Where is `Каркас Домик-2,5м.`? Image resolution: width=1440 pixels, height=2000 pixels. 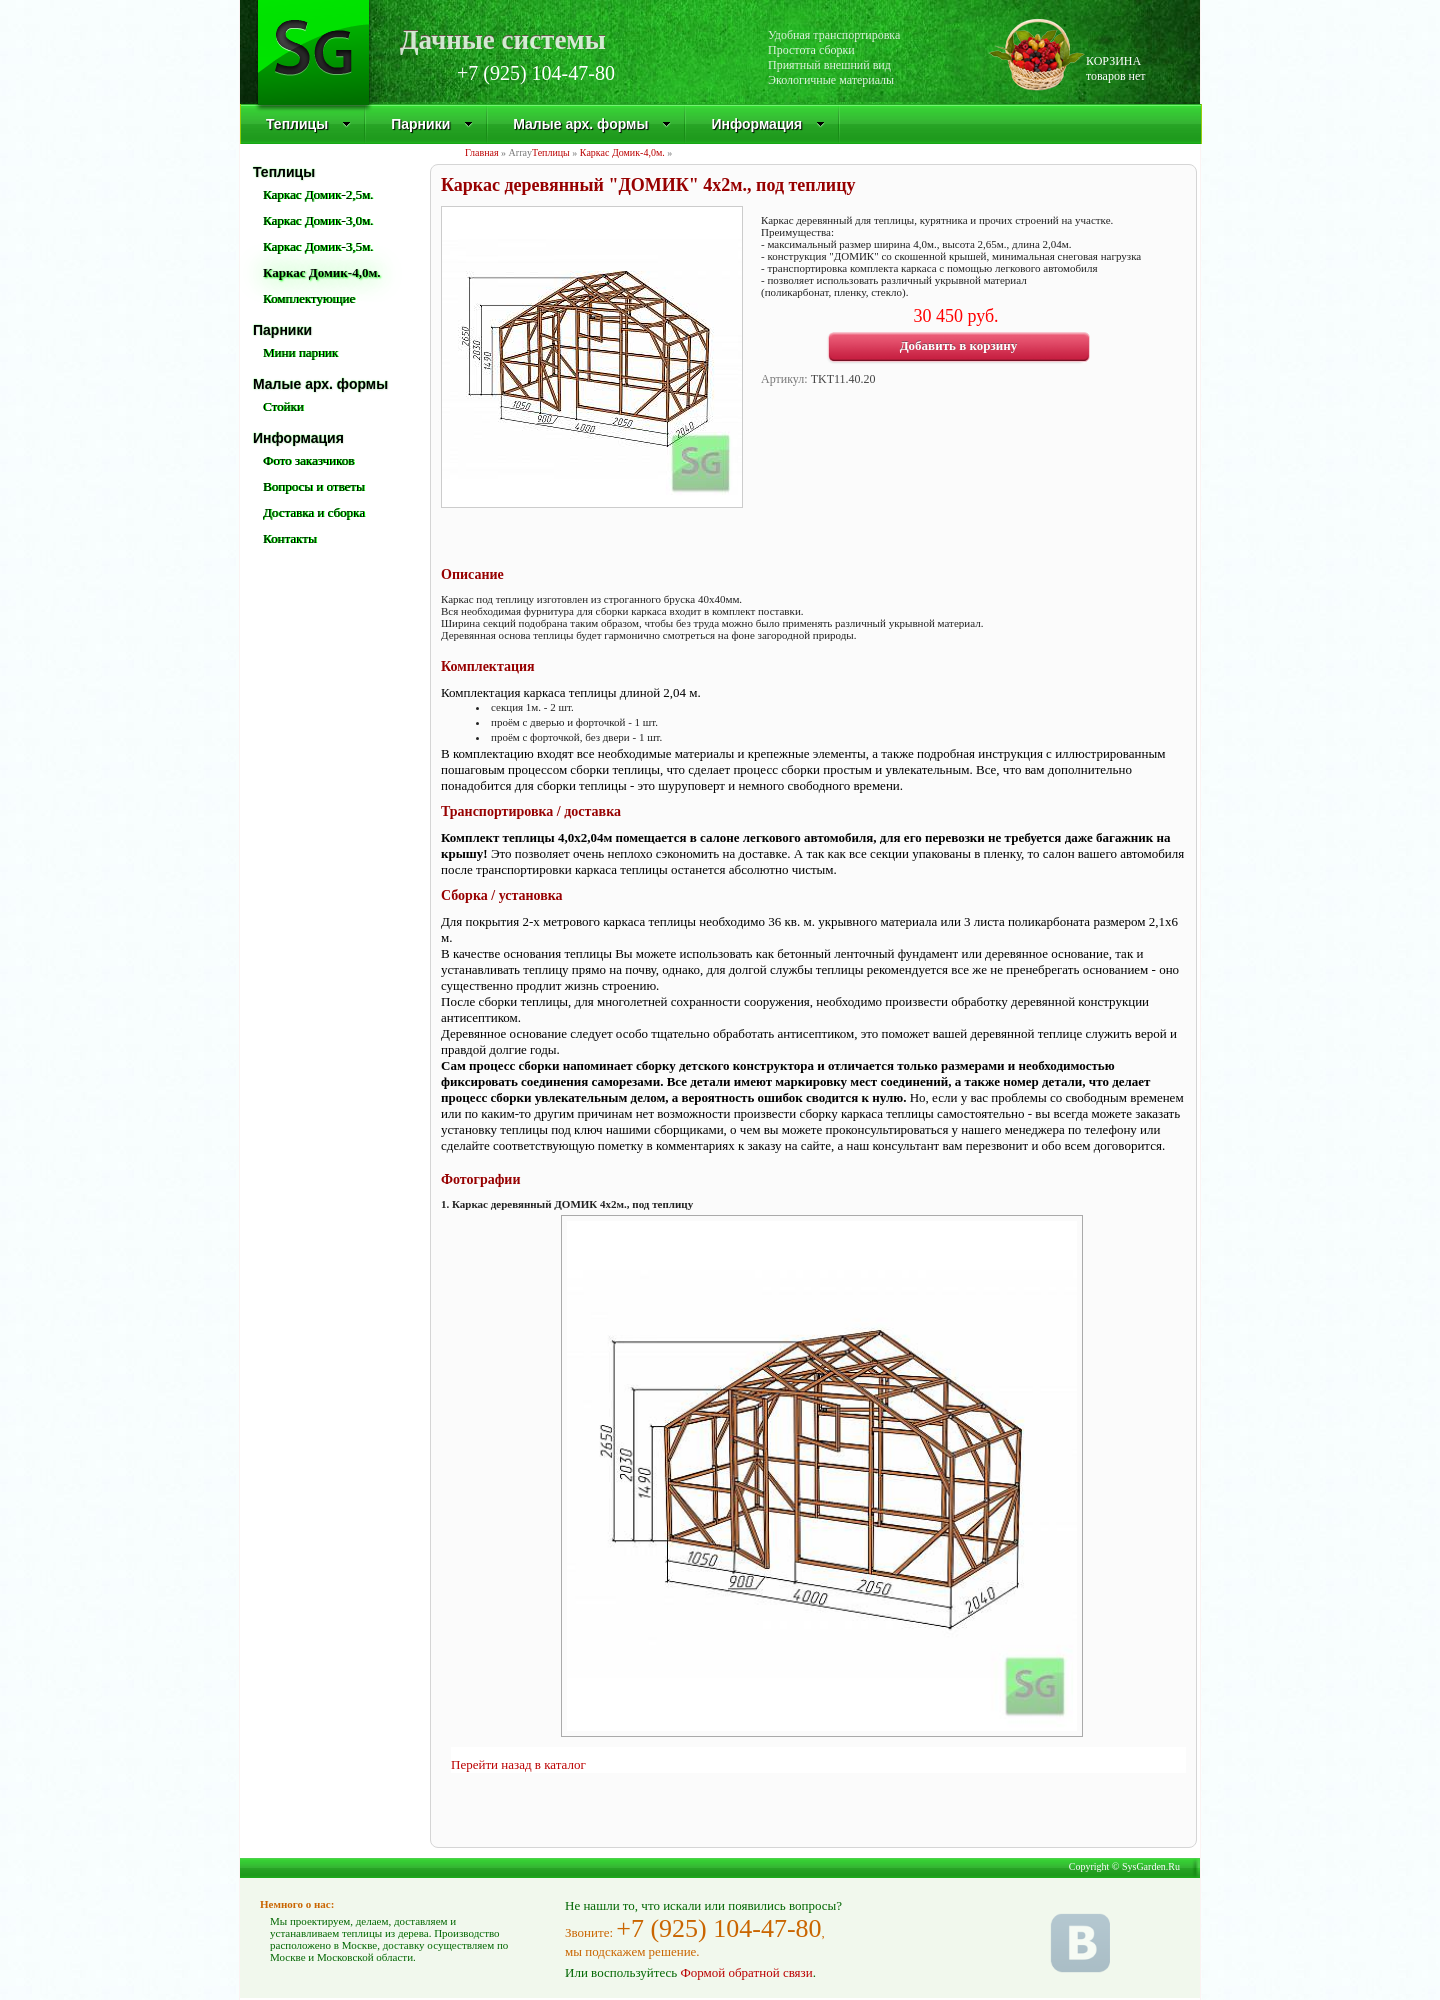
Каркас Домик-2,5м. is located at coordinates (318, 194).